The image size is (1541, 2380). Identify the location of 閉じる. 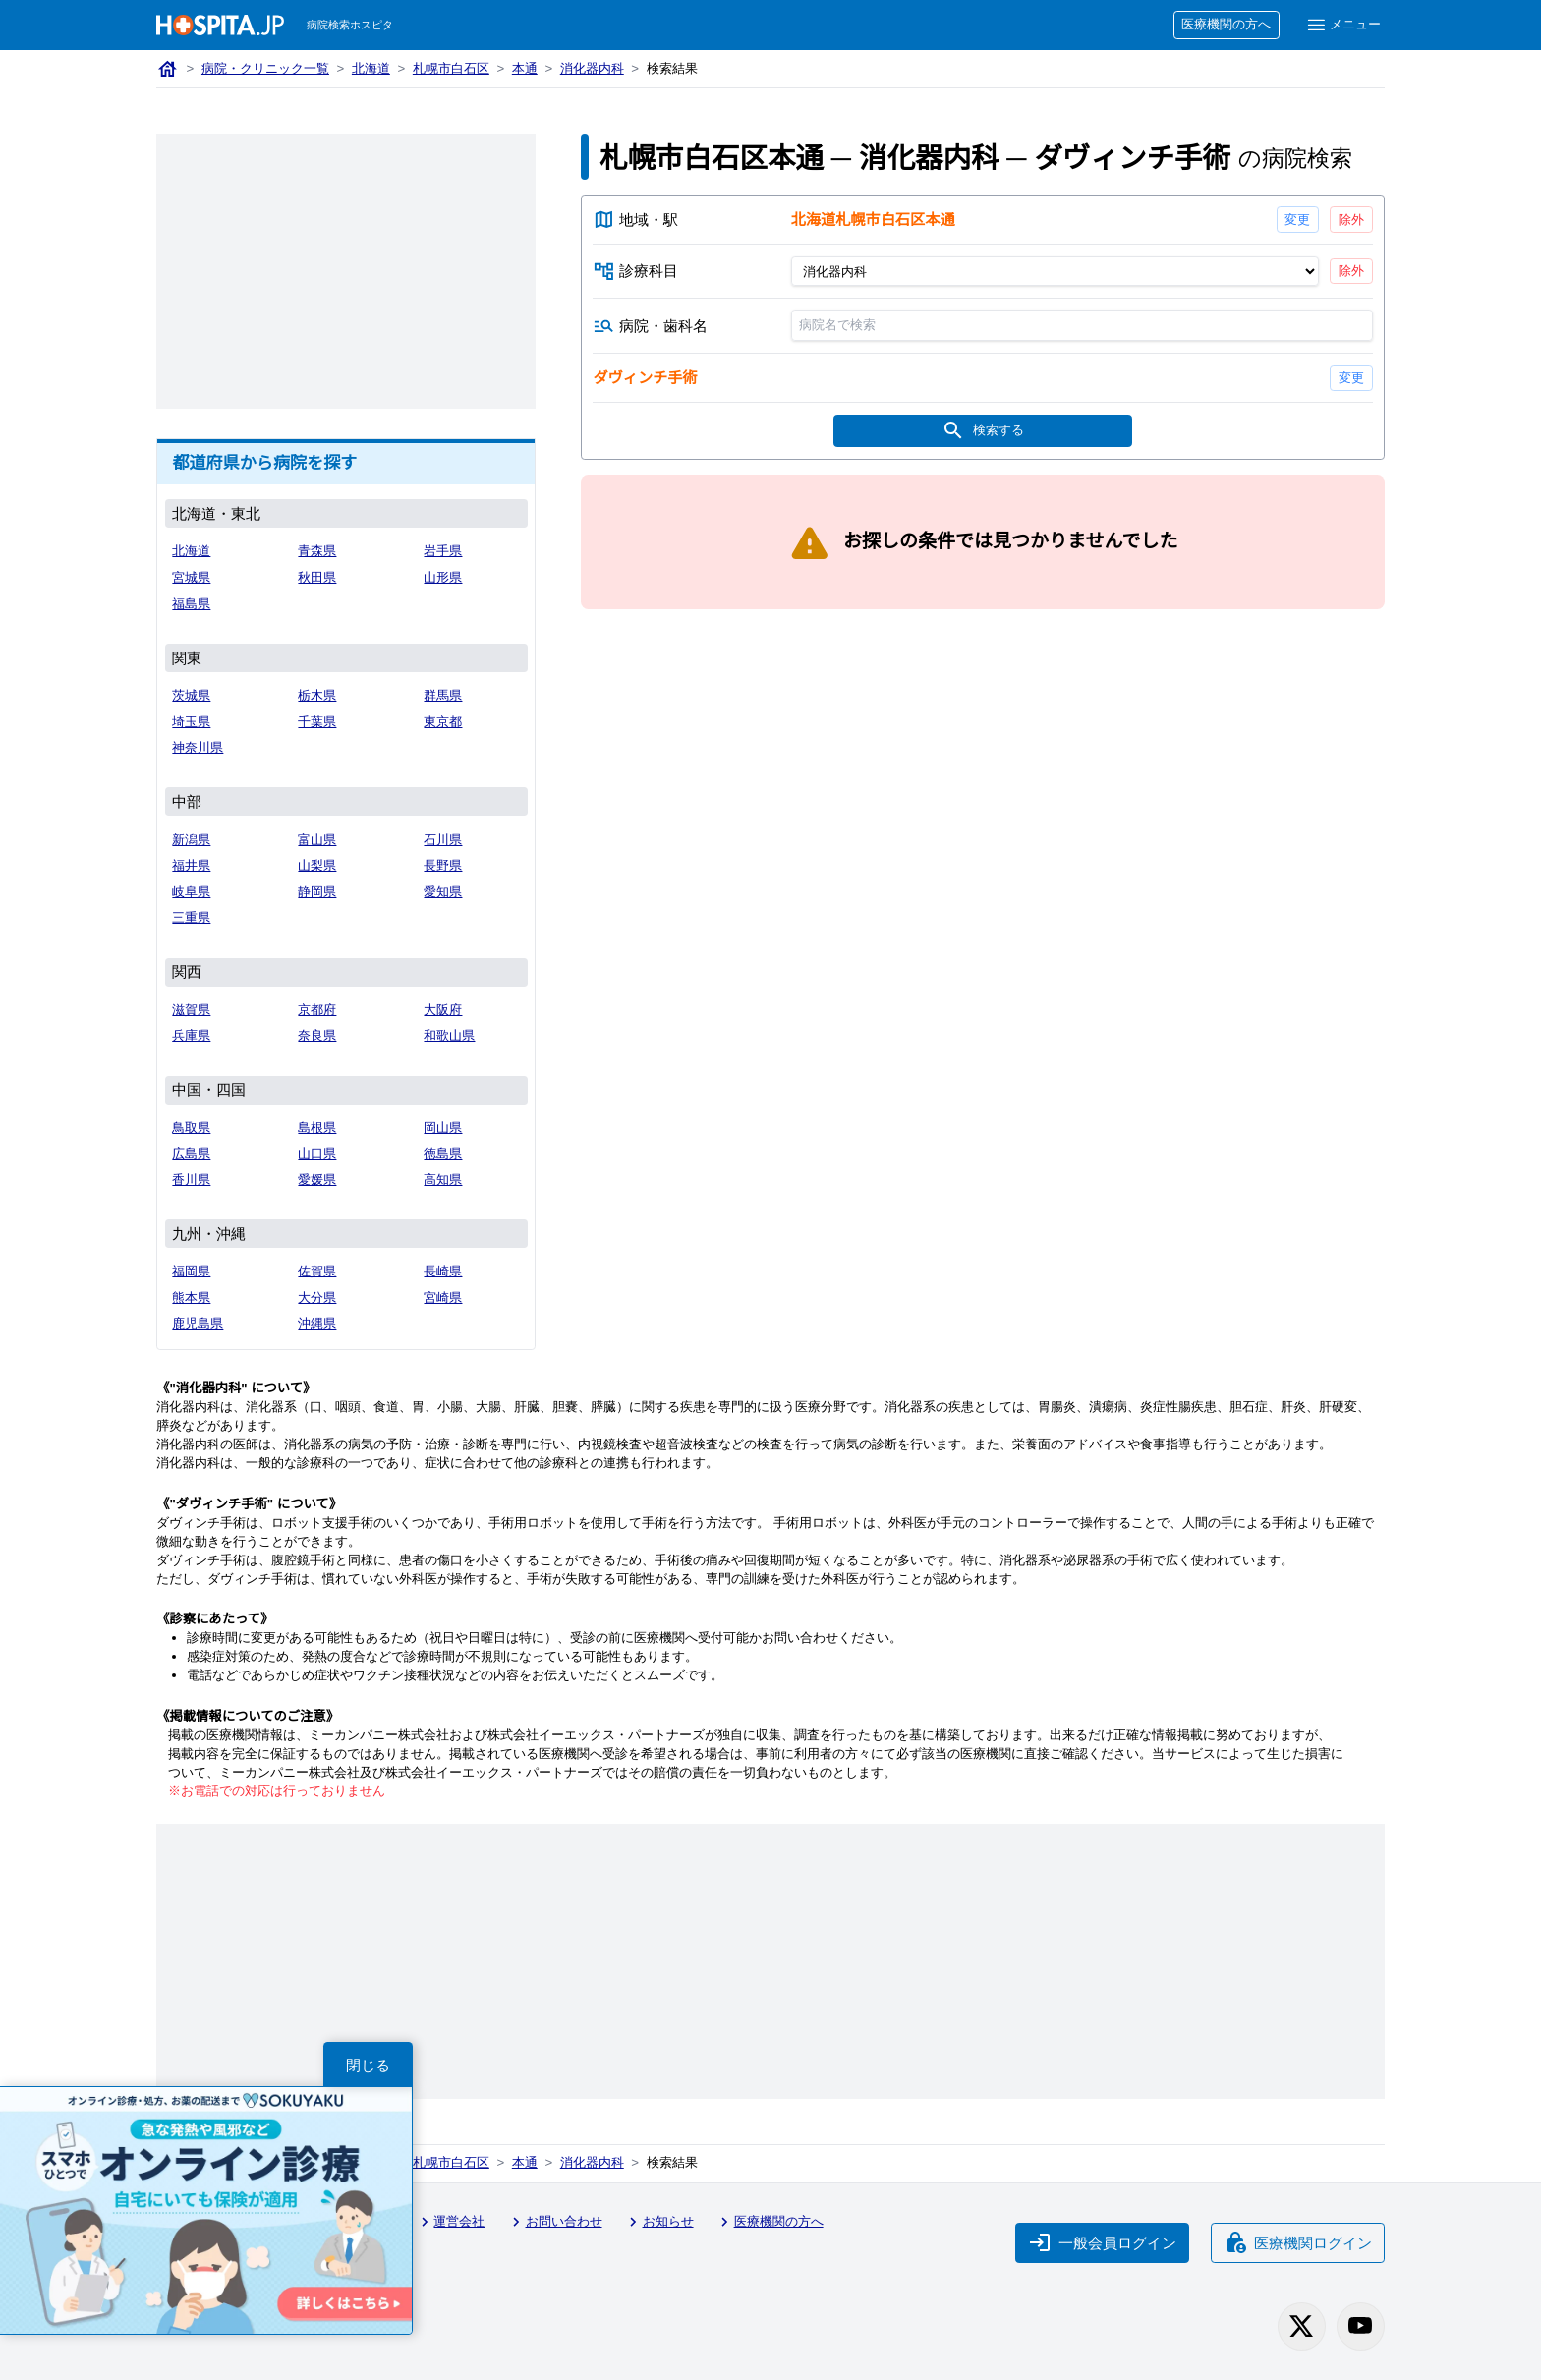
(368, 2065).